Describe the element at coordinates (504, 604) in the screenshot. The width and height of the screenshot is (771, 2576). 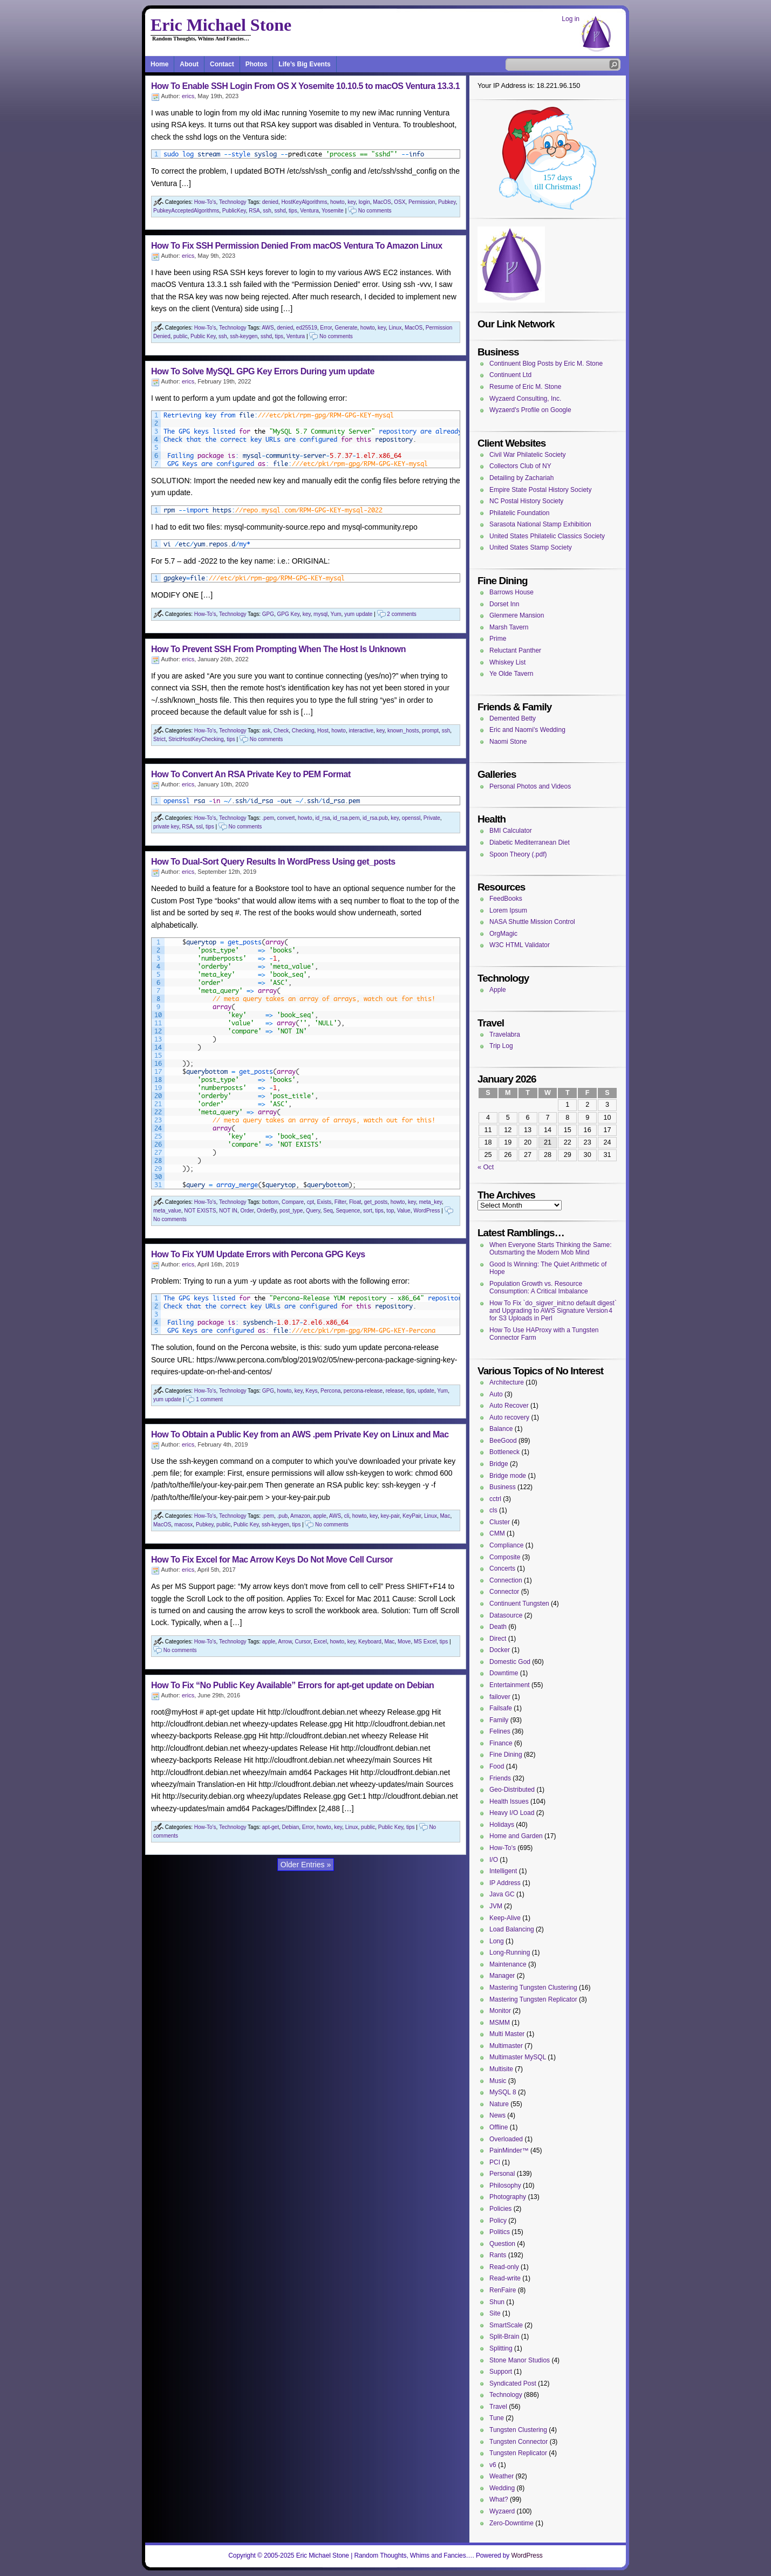
I see `Dorset Inn` at that location.